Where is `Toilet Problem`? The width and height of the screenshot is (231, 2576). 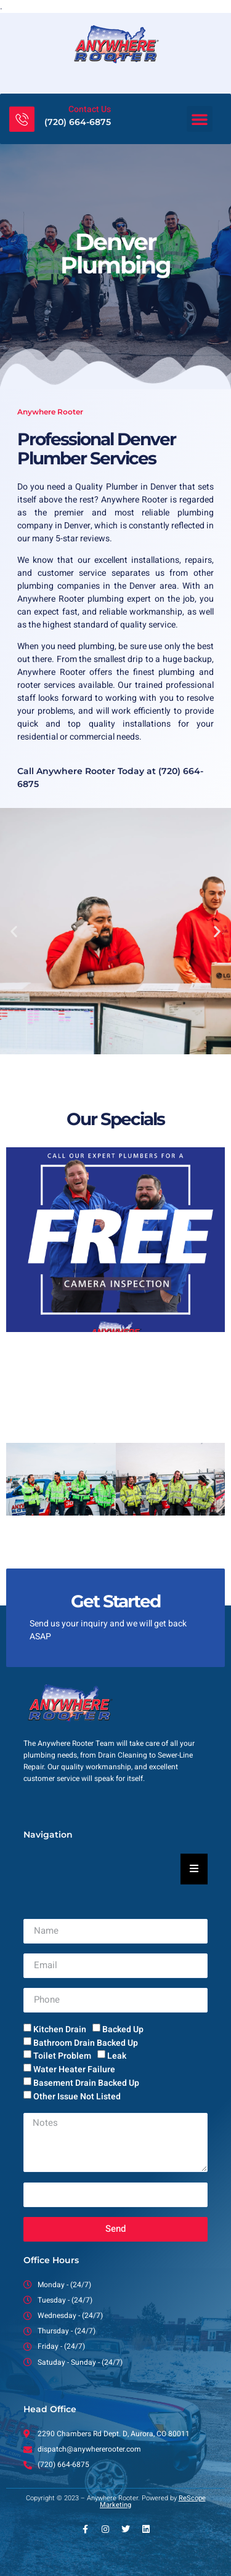
Toilet Problem is located at coordinates (62, 2055).